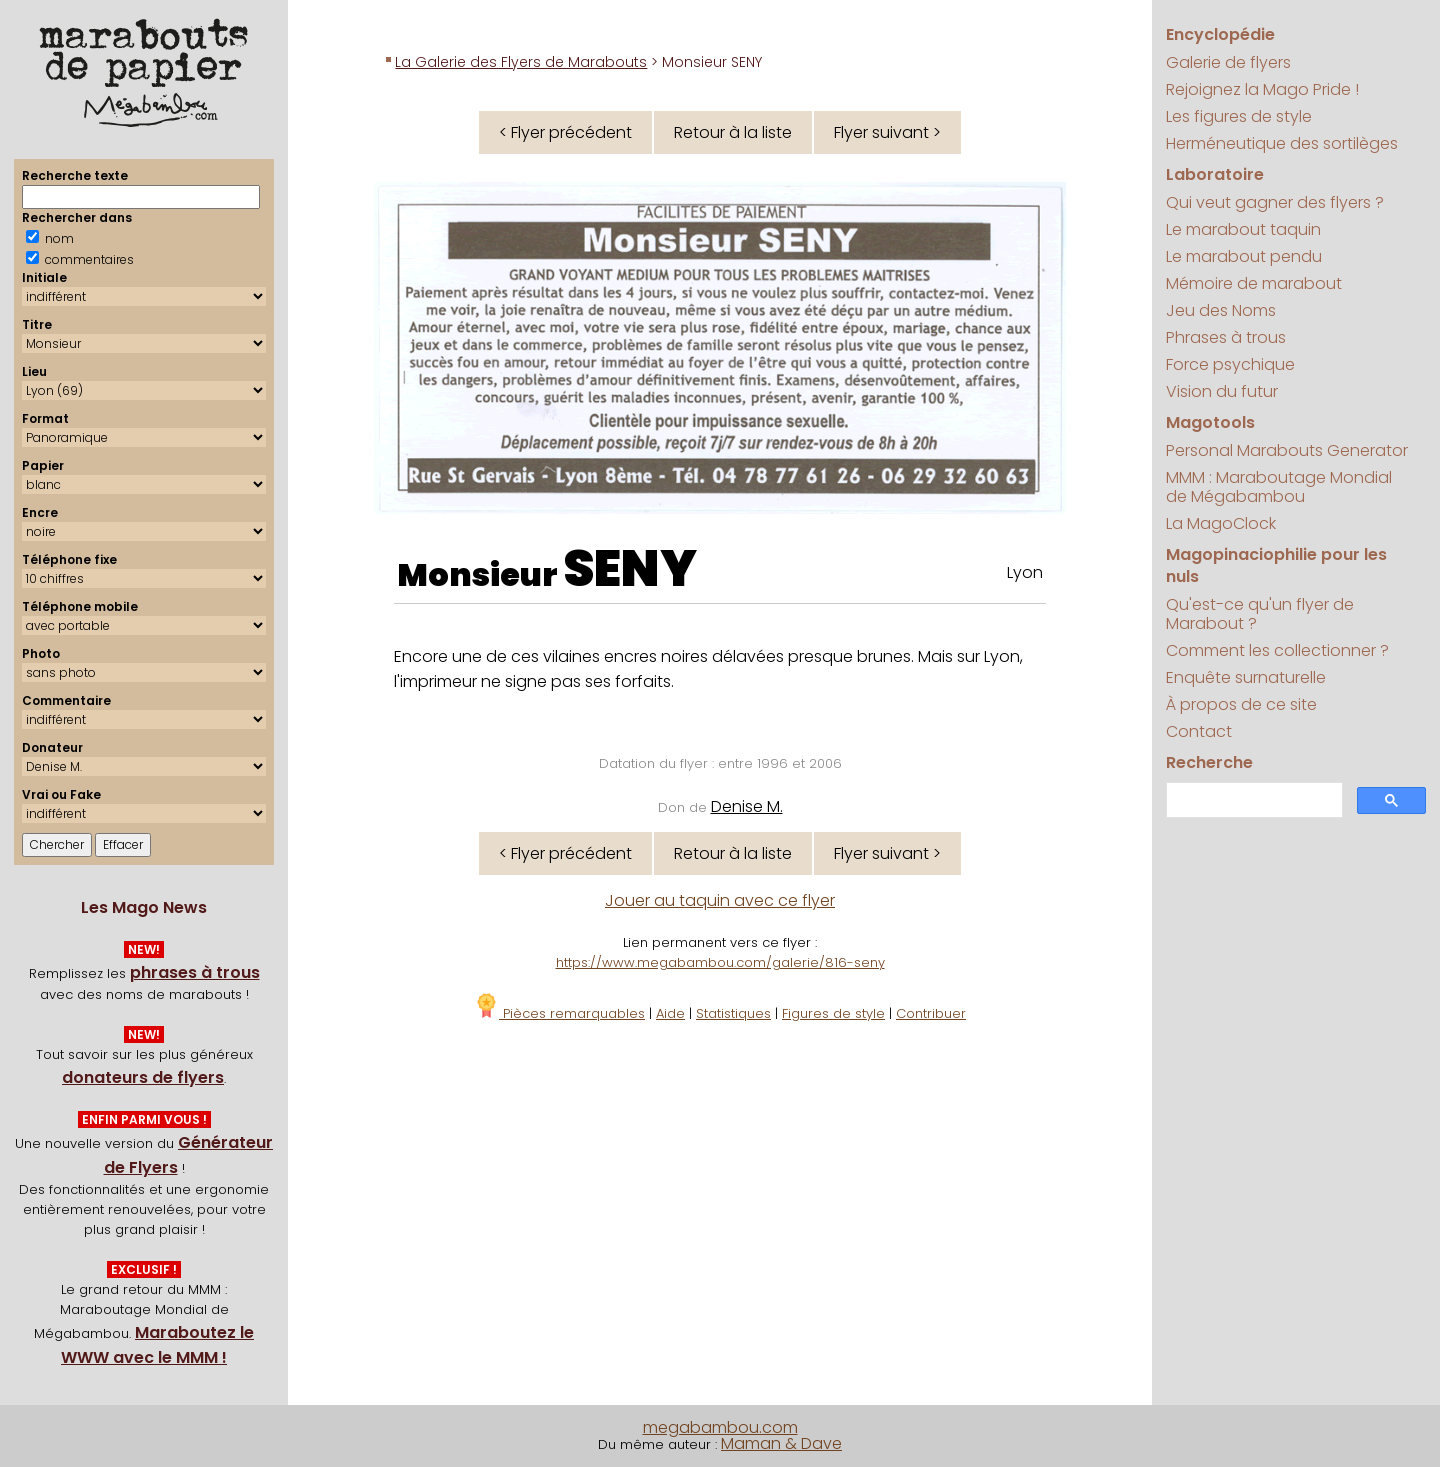 This screenshot has width=1440, height=1467. Describe the element at coordinates (1239, 116) in the screenshot. I see `Les figures de style` at that location.